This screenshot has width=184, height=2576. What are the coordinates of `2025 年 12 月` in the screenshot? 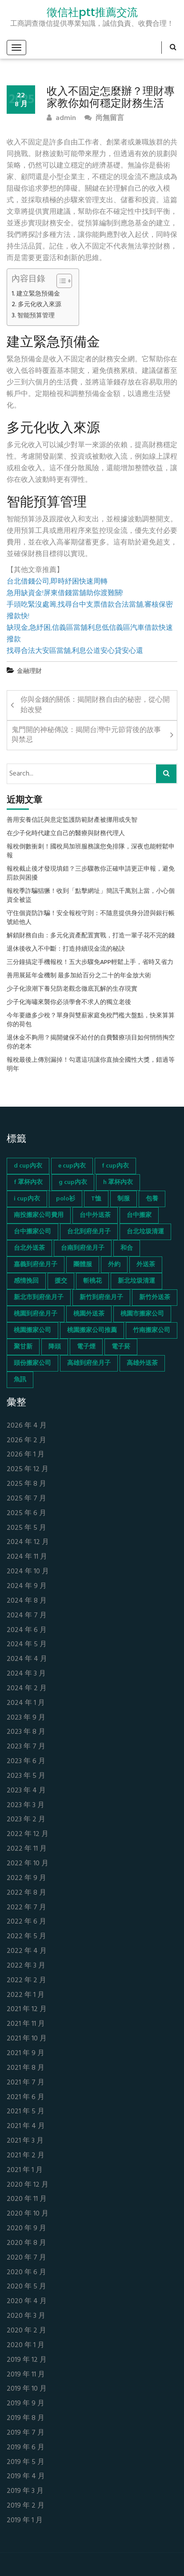 It's located at (27, 1469).